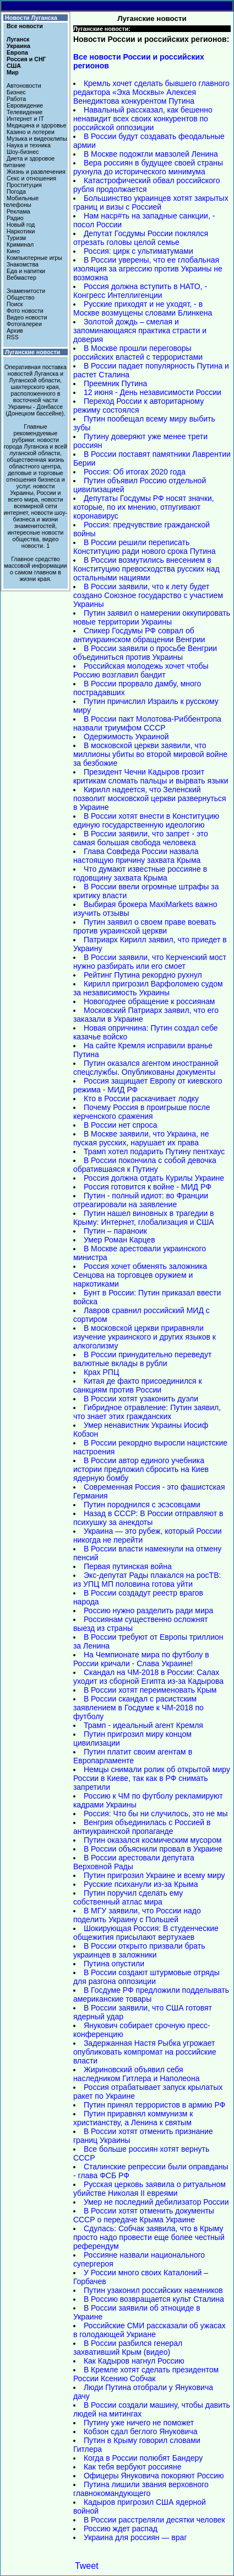  What do you see at coordinates (143, 118) in the screenshot?
I see `Навальный рассказал, как бешенно ненавидит всех своих конкурентов по российской оппозиции` at bounding box center [143, 118].